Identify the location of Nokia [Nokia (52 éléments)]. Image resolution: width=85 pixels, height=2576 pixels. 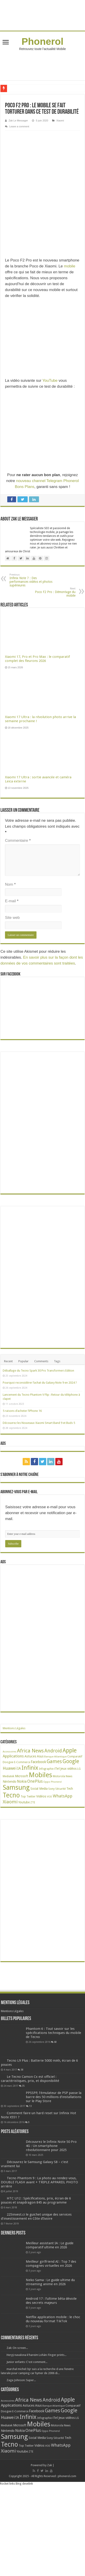
(22, 1809).